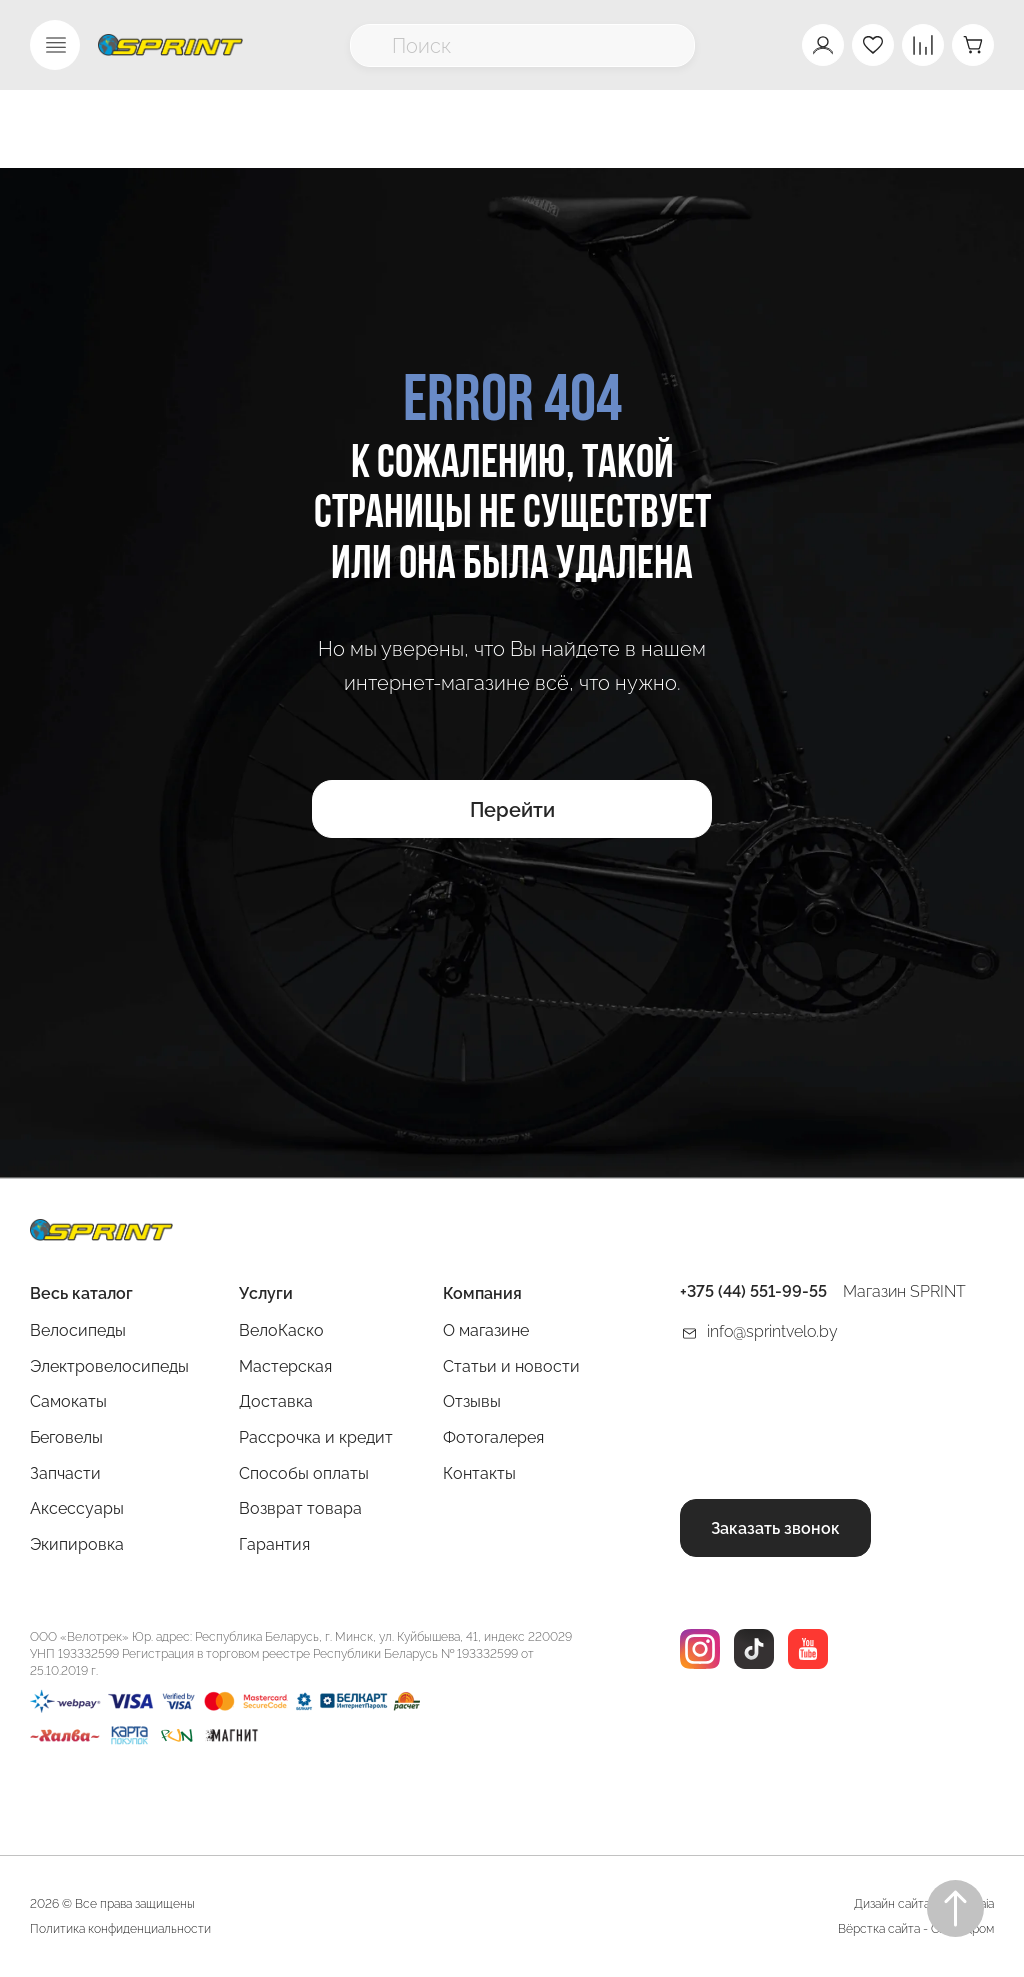 Image resolution: width=1024 pixels, height=1977 pixels. Describe the element at coordinates (78, 1330) in the screenshot. I see `Велосипеды` at that location.